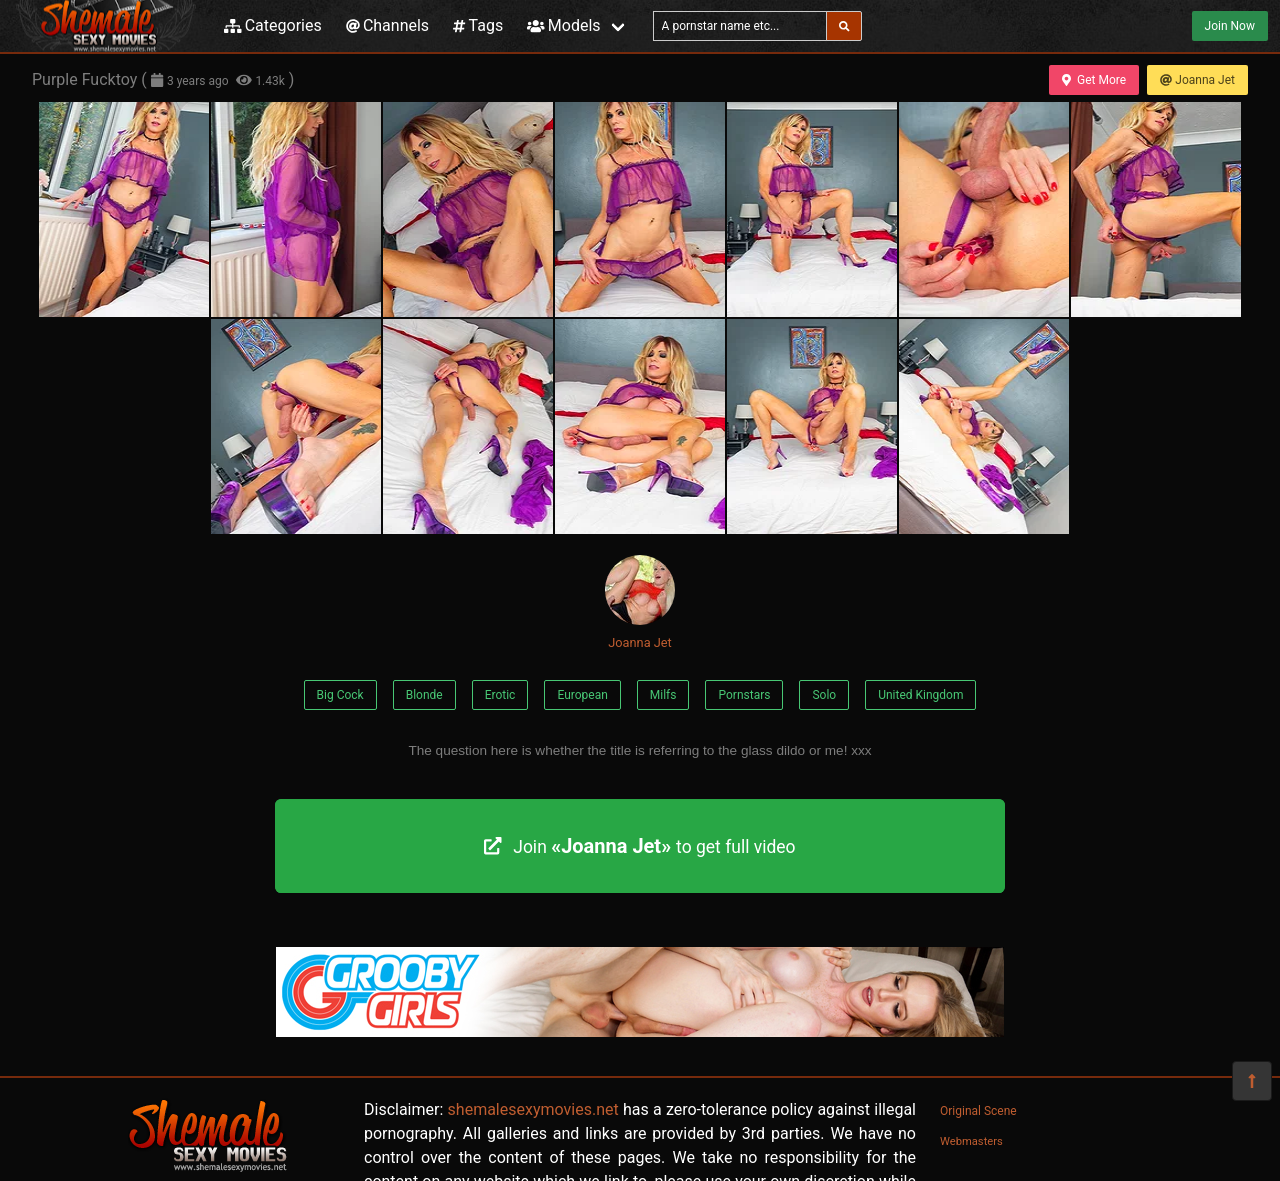 The height and width of the screenshot is (1181, 1280). I want to click on Channels, so click(387, 25).